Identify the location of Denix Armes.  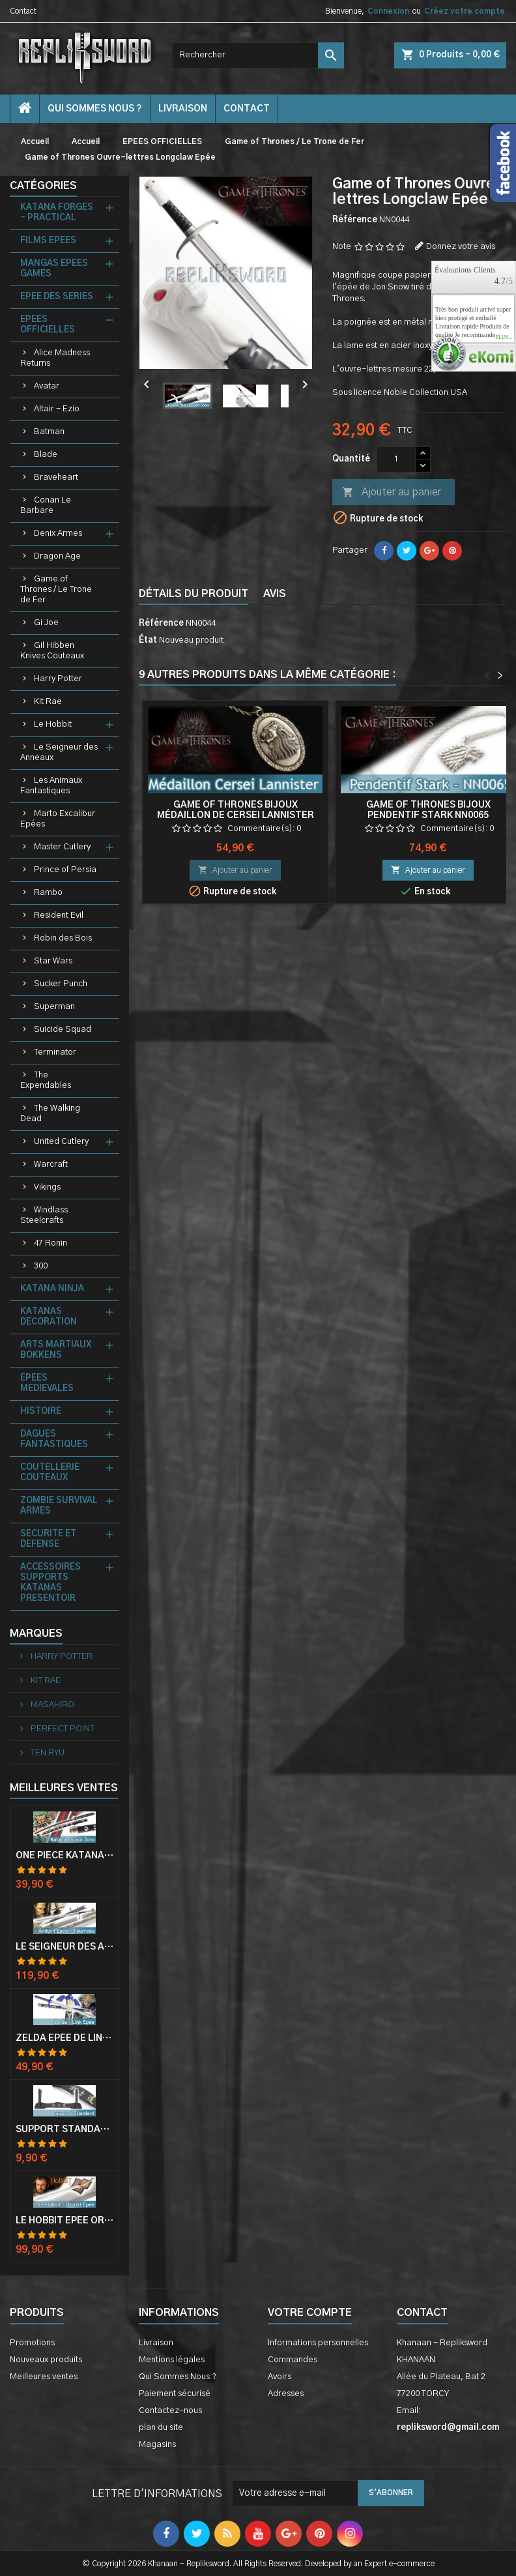
(58, 533).